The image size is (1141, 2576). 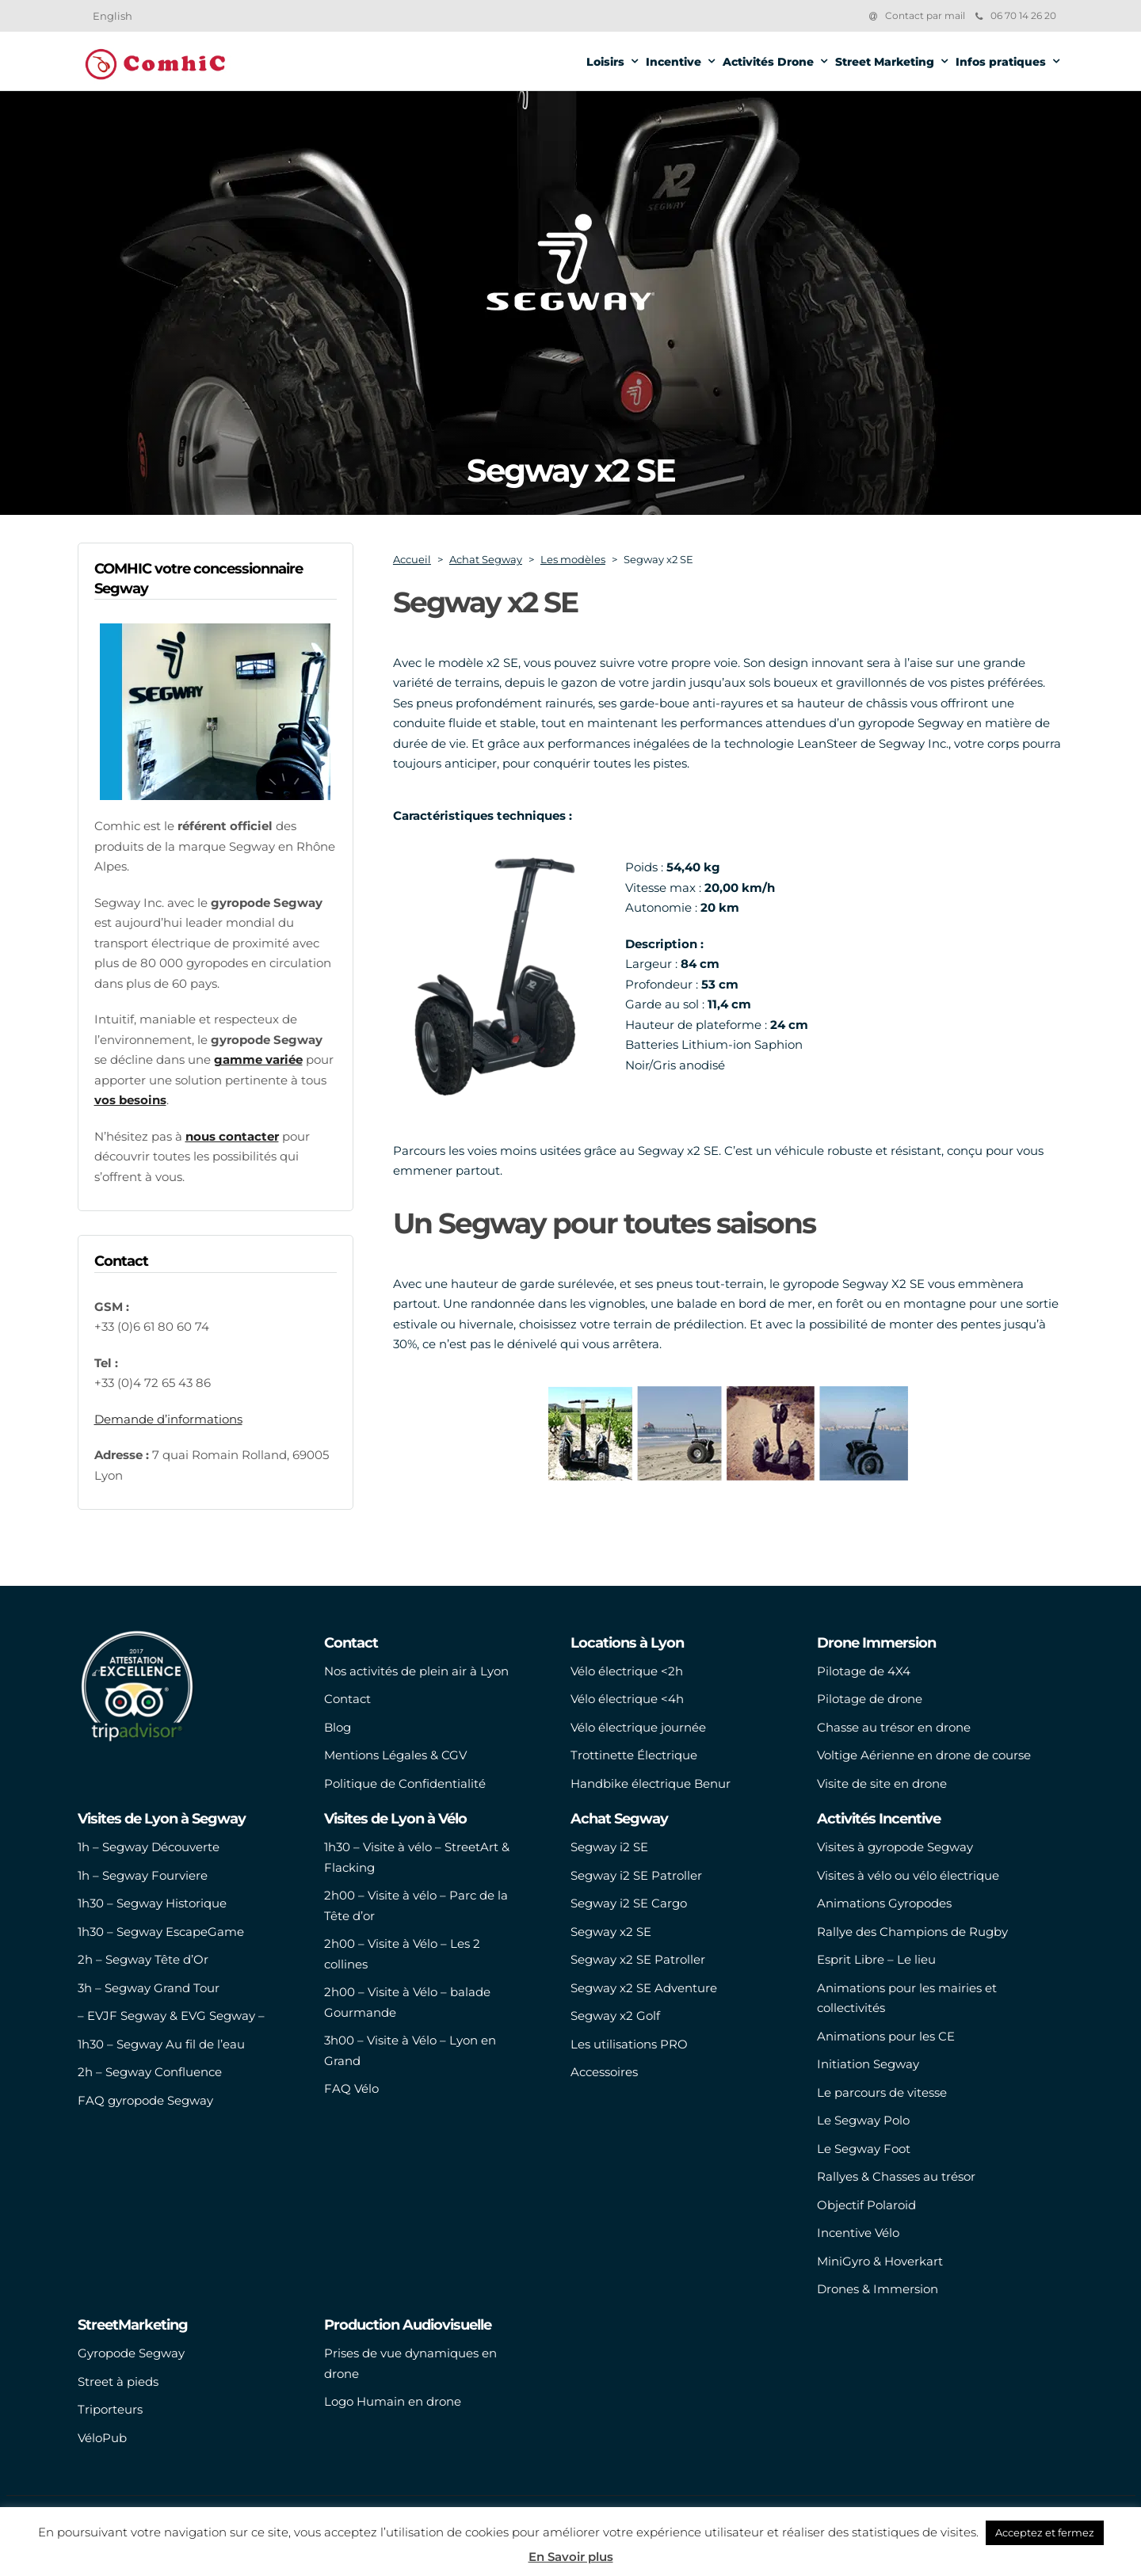 I want to click on Segway x2 Golf, so click(x=615, y=2015).